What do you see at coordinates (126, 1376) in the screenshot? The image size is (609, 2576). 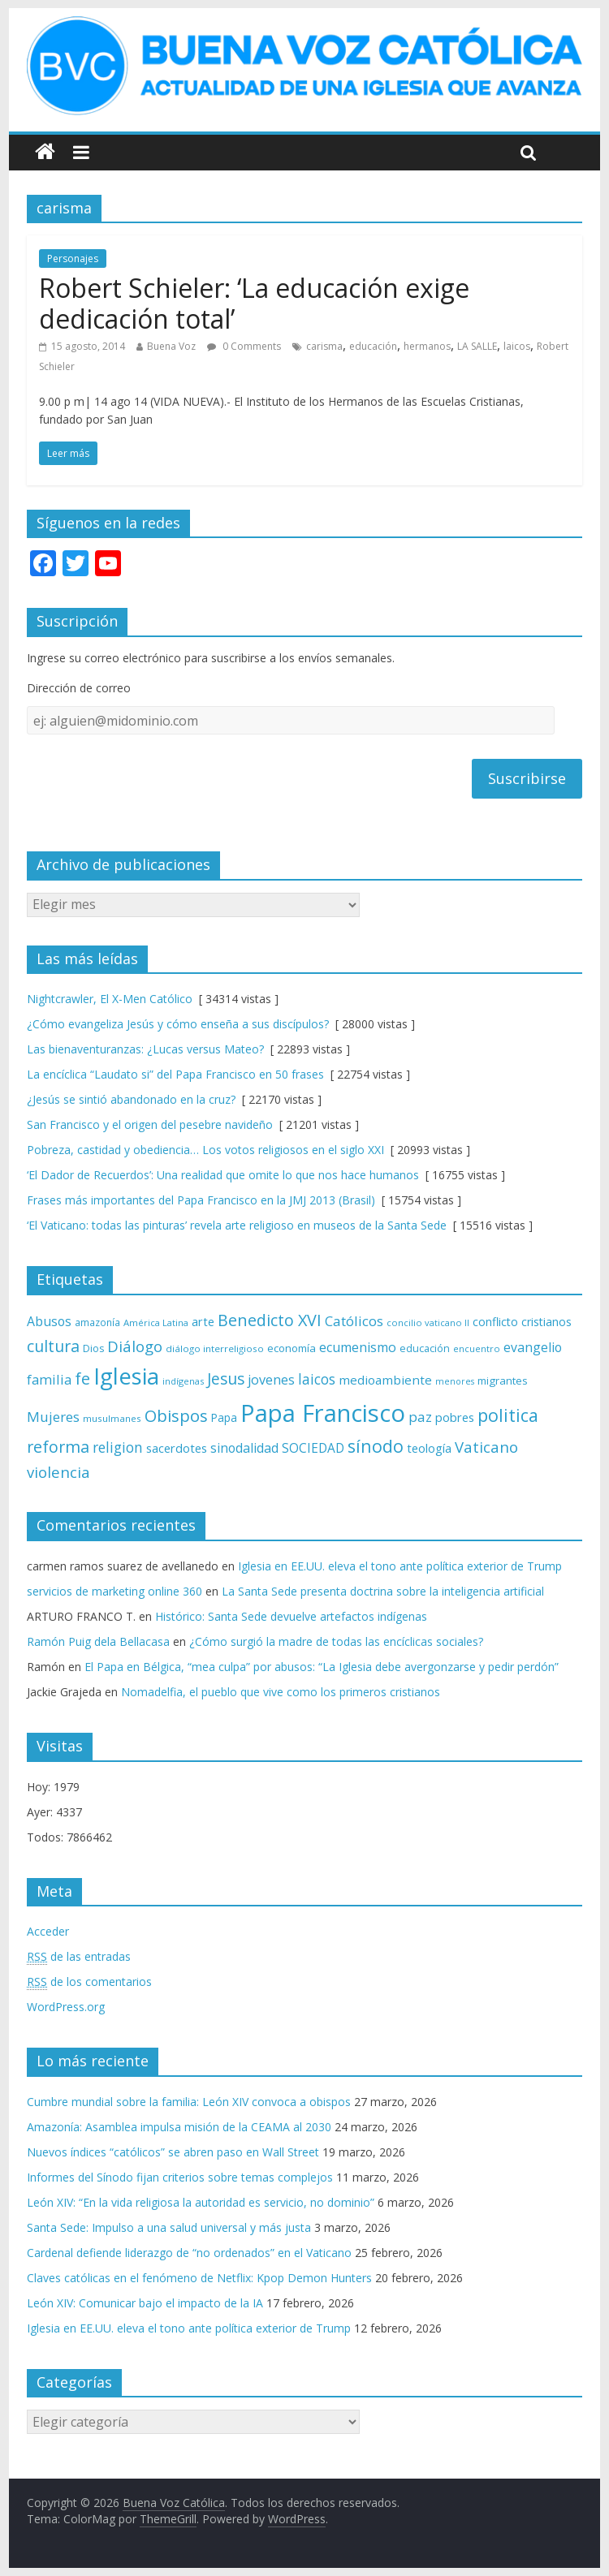 I see `Iglesia [Iglesia (402 elementos)]` at bounding box center [126, 1376].